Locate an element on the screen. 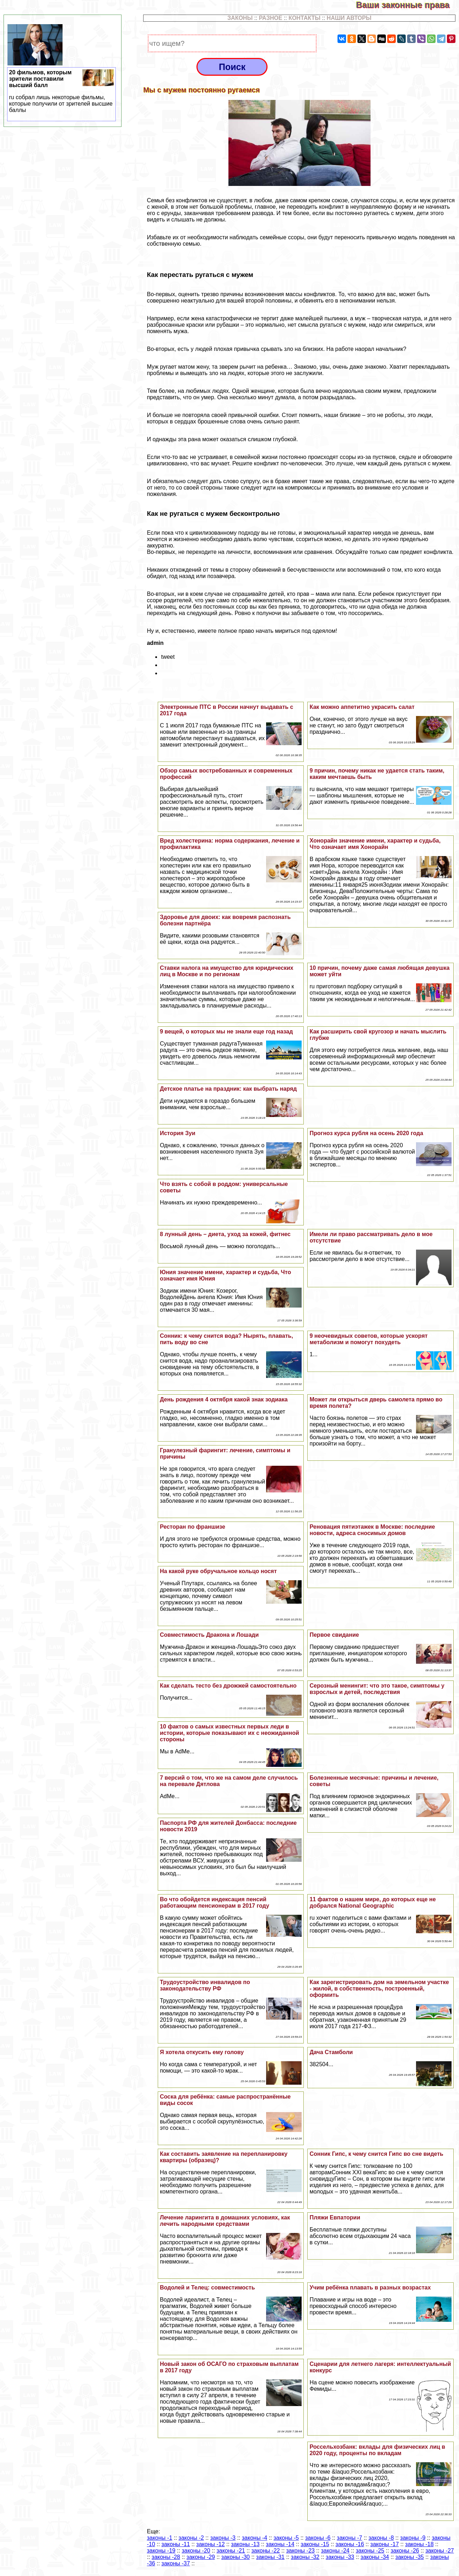 This screenshot has width=459, height=2576. НАШИ АВТОРЫ is located at coordinates (349, 18).